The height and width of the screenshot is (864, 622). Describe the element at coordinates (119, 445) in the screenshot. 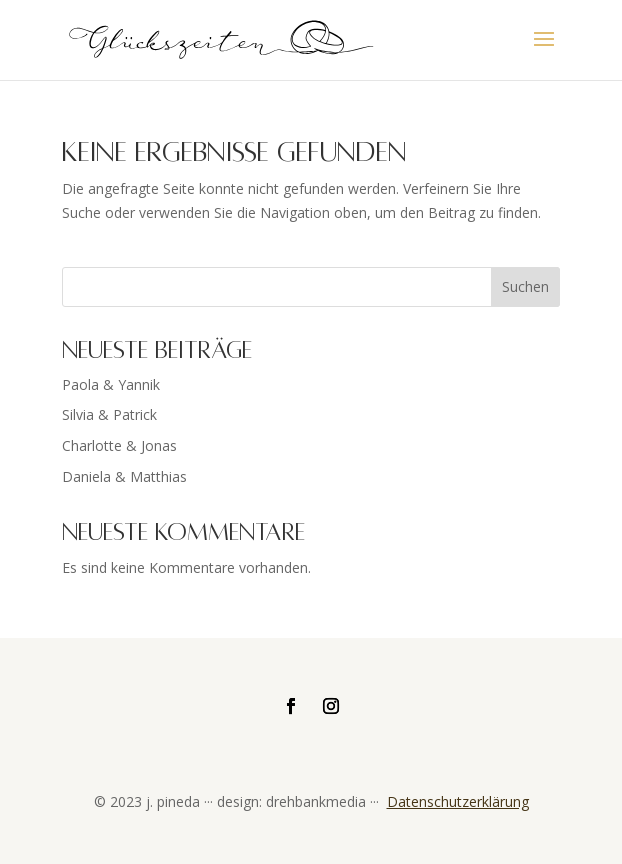

I see `Charlotte & Jonas` at that location.